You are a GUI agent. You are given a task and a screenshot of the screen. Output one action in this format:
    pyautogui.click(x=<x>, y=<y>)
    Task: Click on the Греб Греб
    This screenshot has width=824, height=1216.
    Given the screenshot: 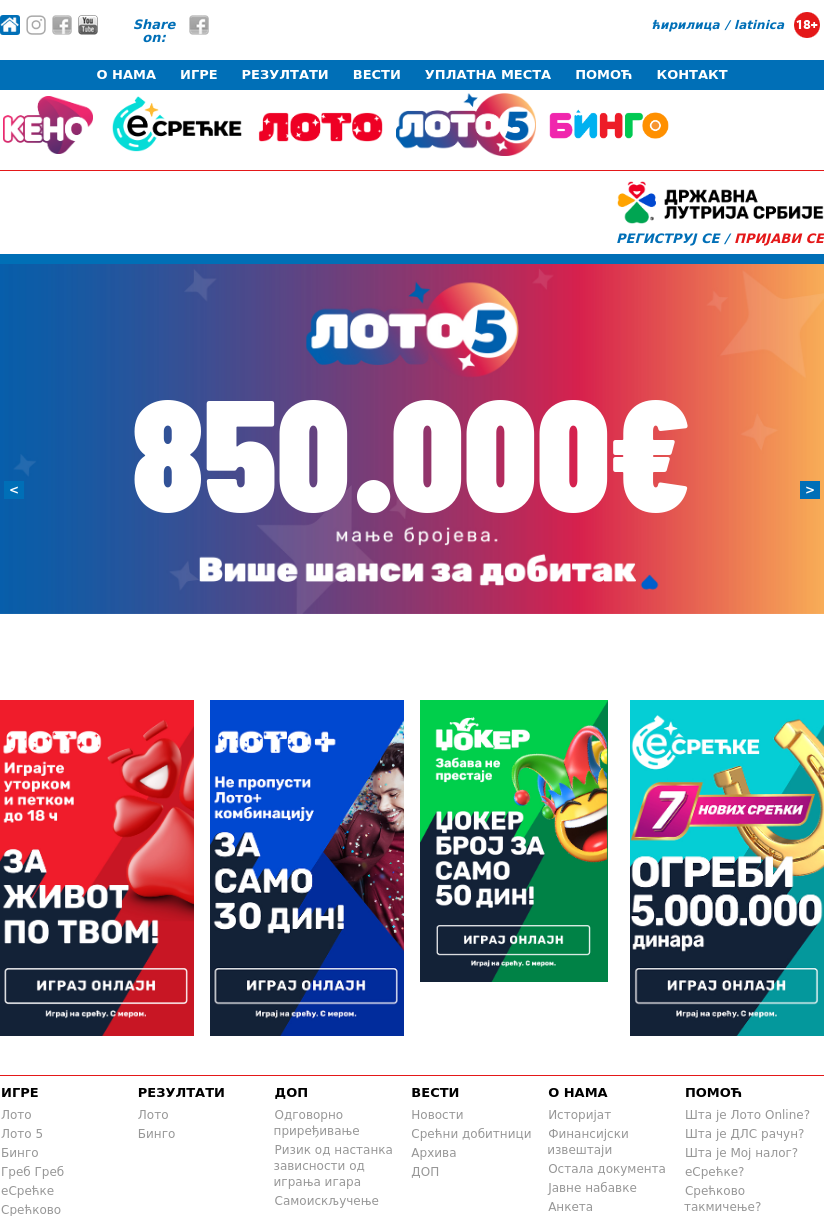 What is the action you would take?
    pyautogui.click(x=32, y=1172)
    